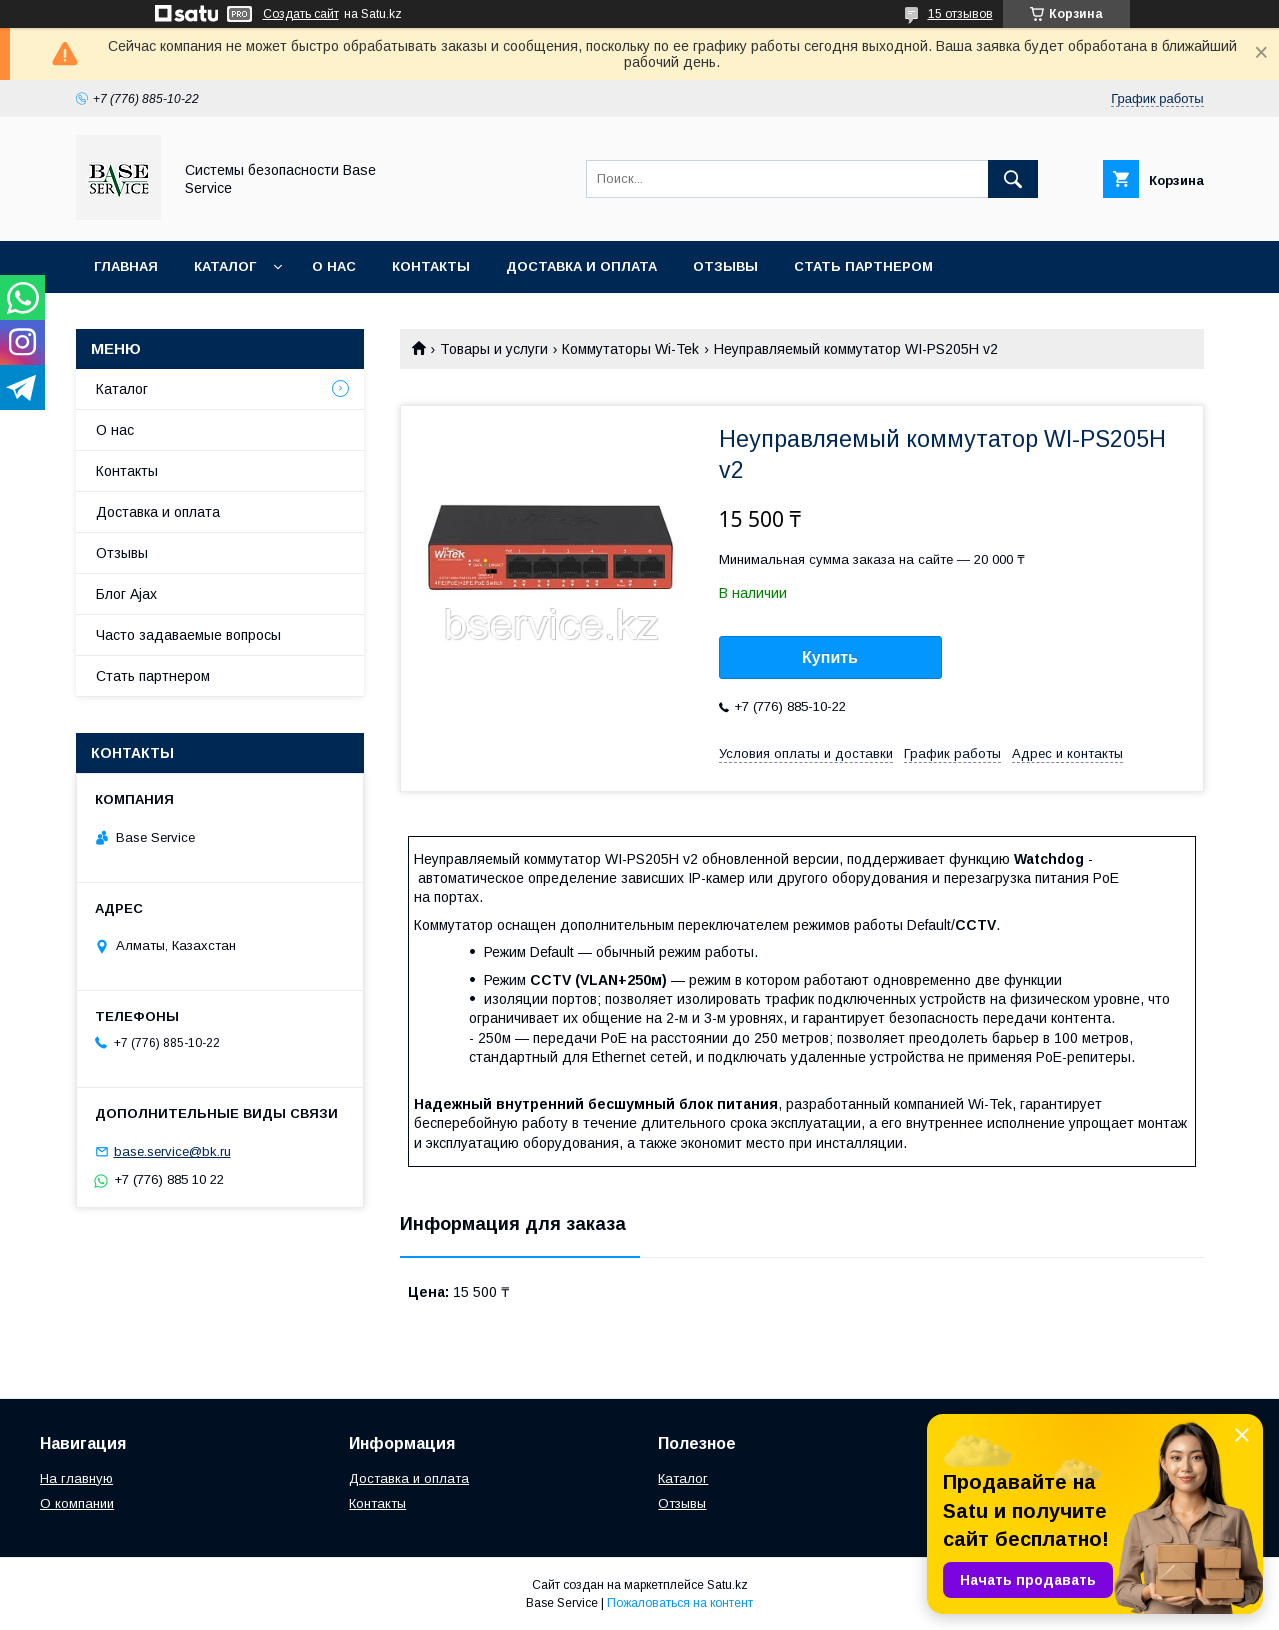 This screenshot has width=1279, height=1630. What do you see at coordinates (76, 1478) in the screenshot?
I see `На главную` at bounding box center [76, 1478].